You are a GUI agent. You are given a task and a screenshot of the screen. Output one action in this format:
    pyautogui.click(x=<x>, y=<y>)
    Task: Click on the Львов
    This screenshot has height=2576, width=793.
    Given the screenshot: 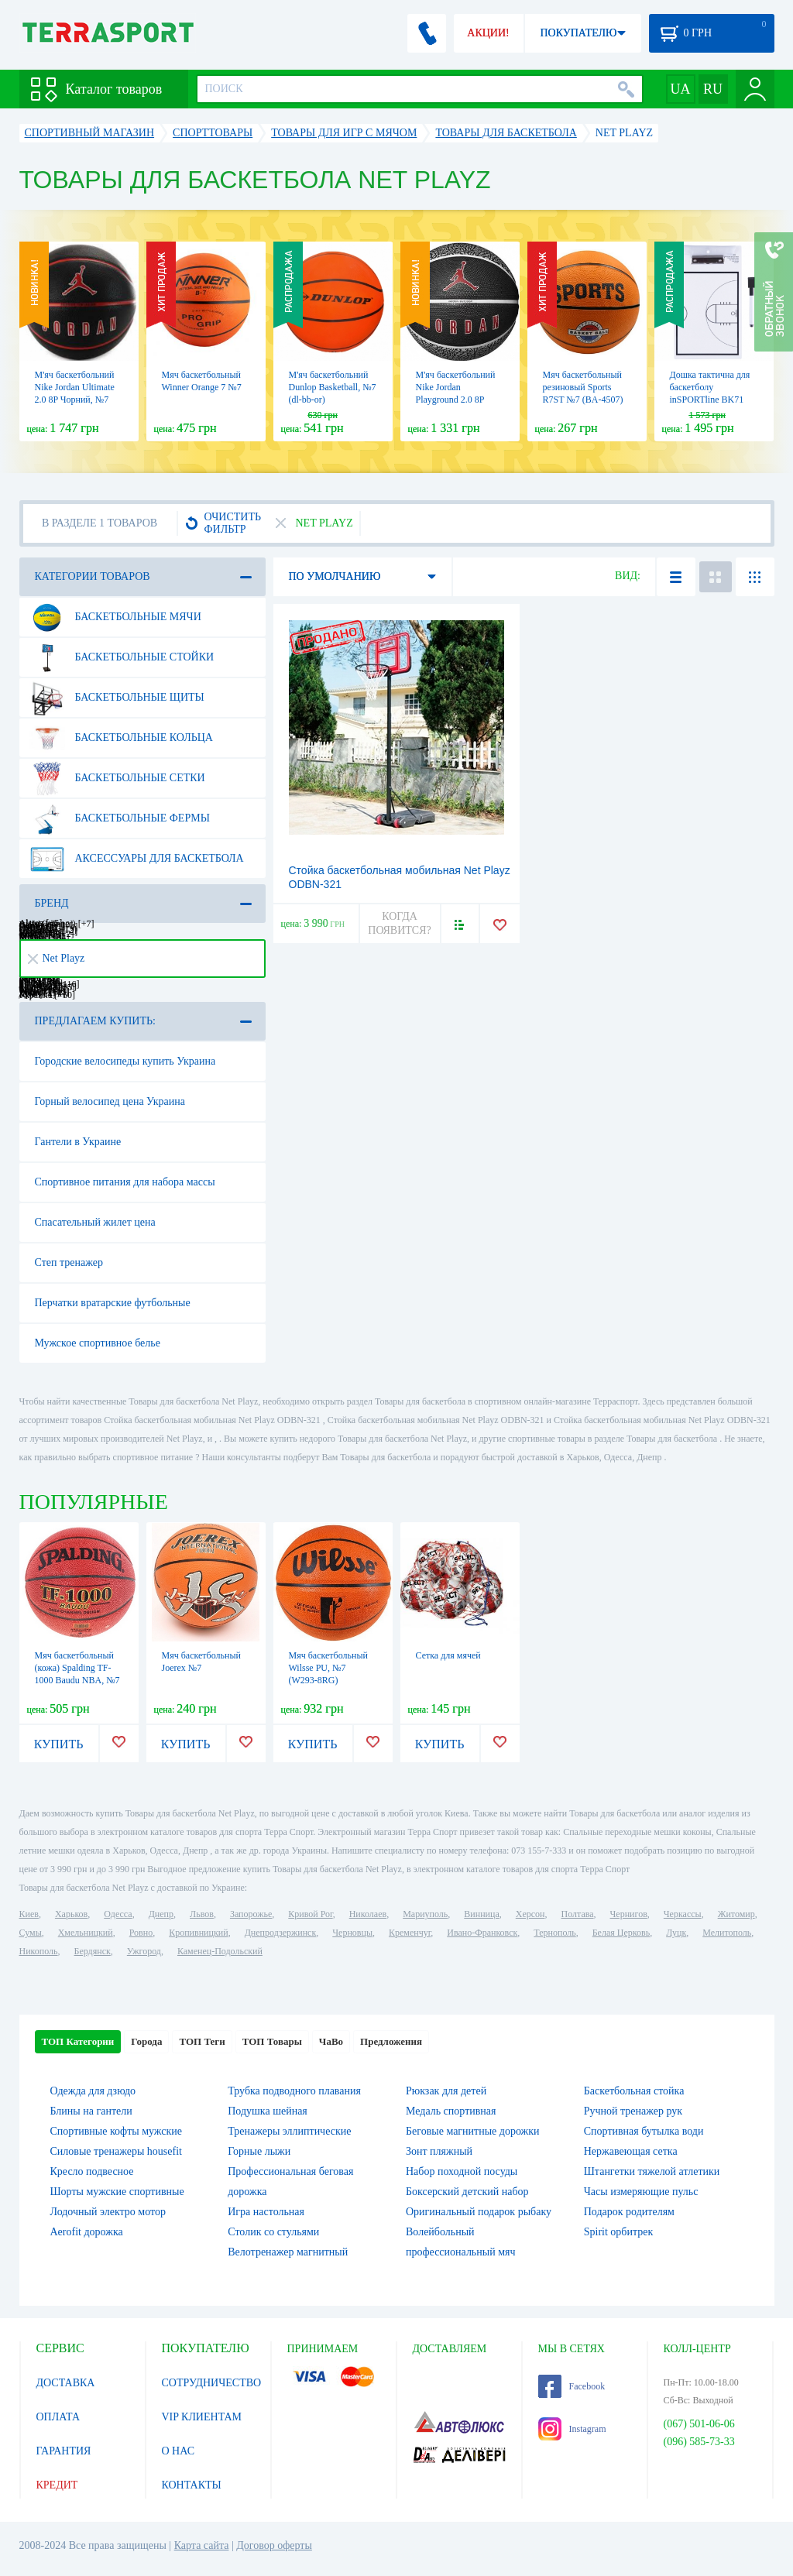 What is the action you would take?
    pyautogui.click(x=202, y=1914)
    